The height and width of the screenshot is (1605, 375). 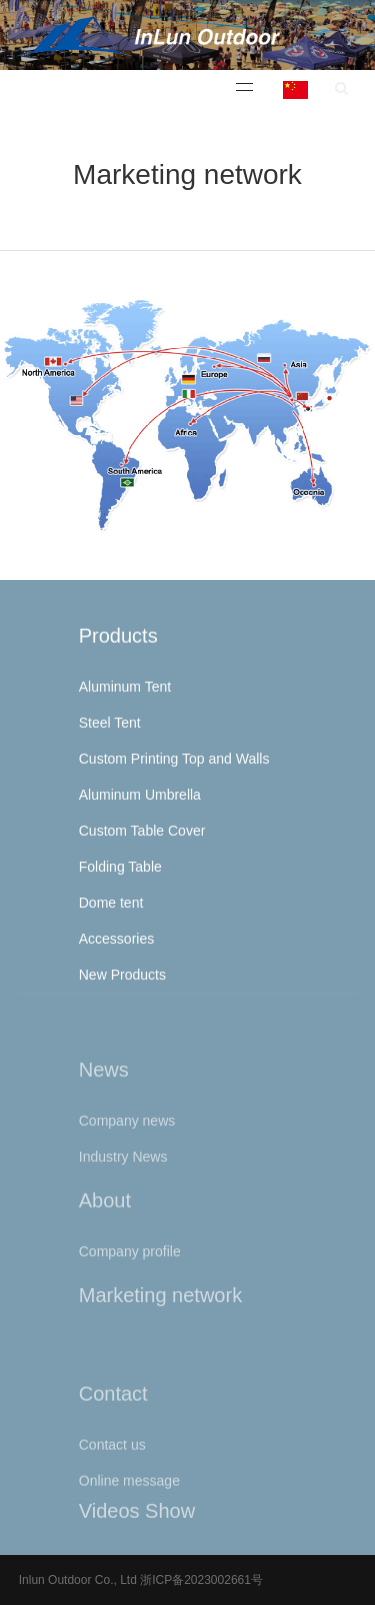 What do you see at coordinates (160, 1303) in the screenshot?
I see `Marketing network` at bounding box center [160, 1303].